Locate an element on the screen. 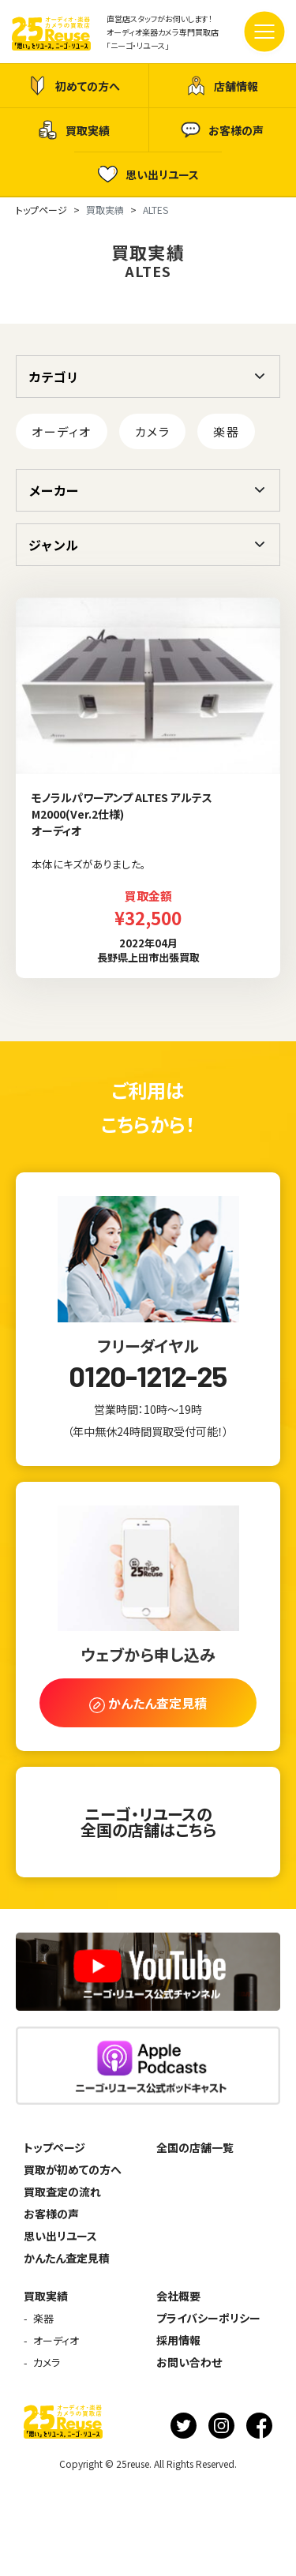 The image size is (296, 2576). 買取が初めての方へ is located at coordinates (73, 2169).